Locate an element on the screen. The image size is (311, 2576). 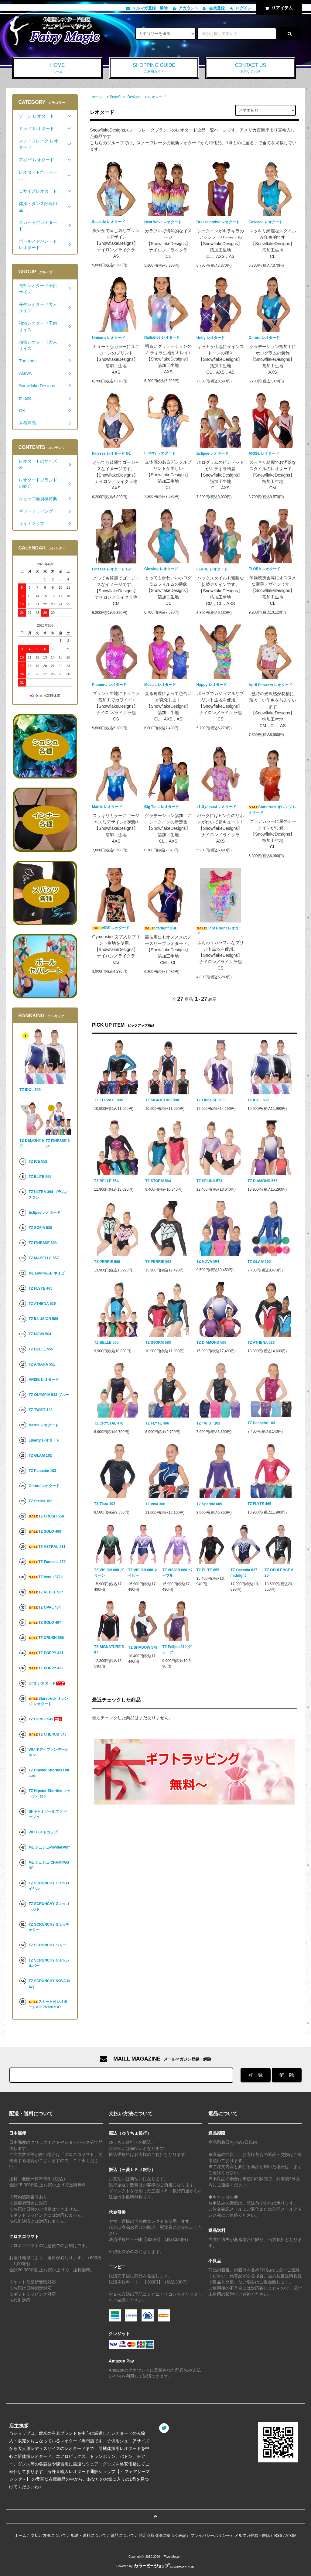
TZ SCRUNCHY Glam チェリー is located at coordinates (49, 1927).